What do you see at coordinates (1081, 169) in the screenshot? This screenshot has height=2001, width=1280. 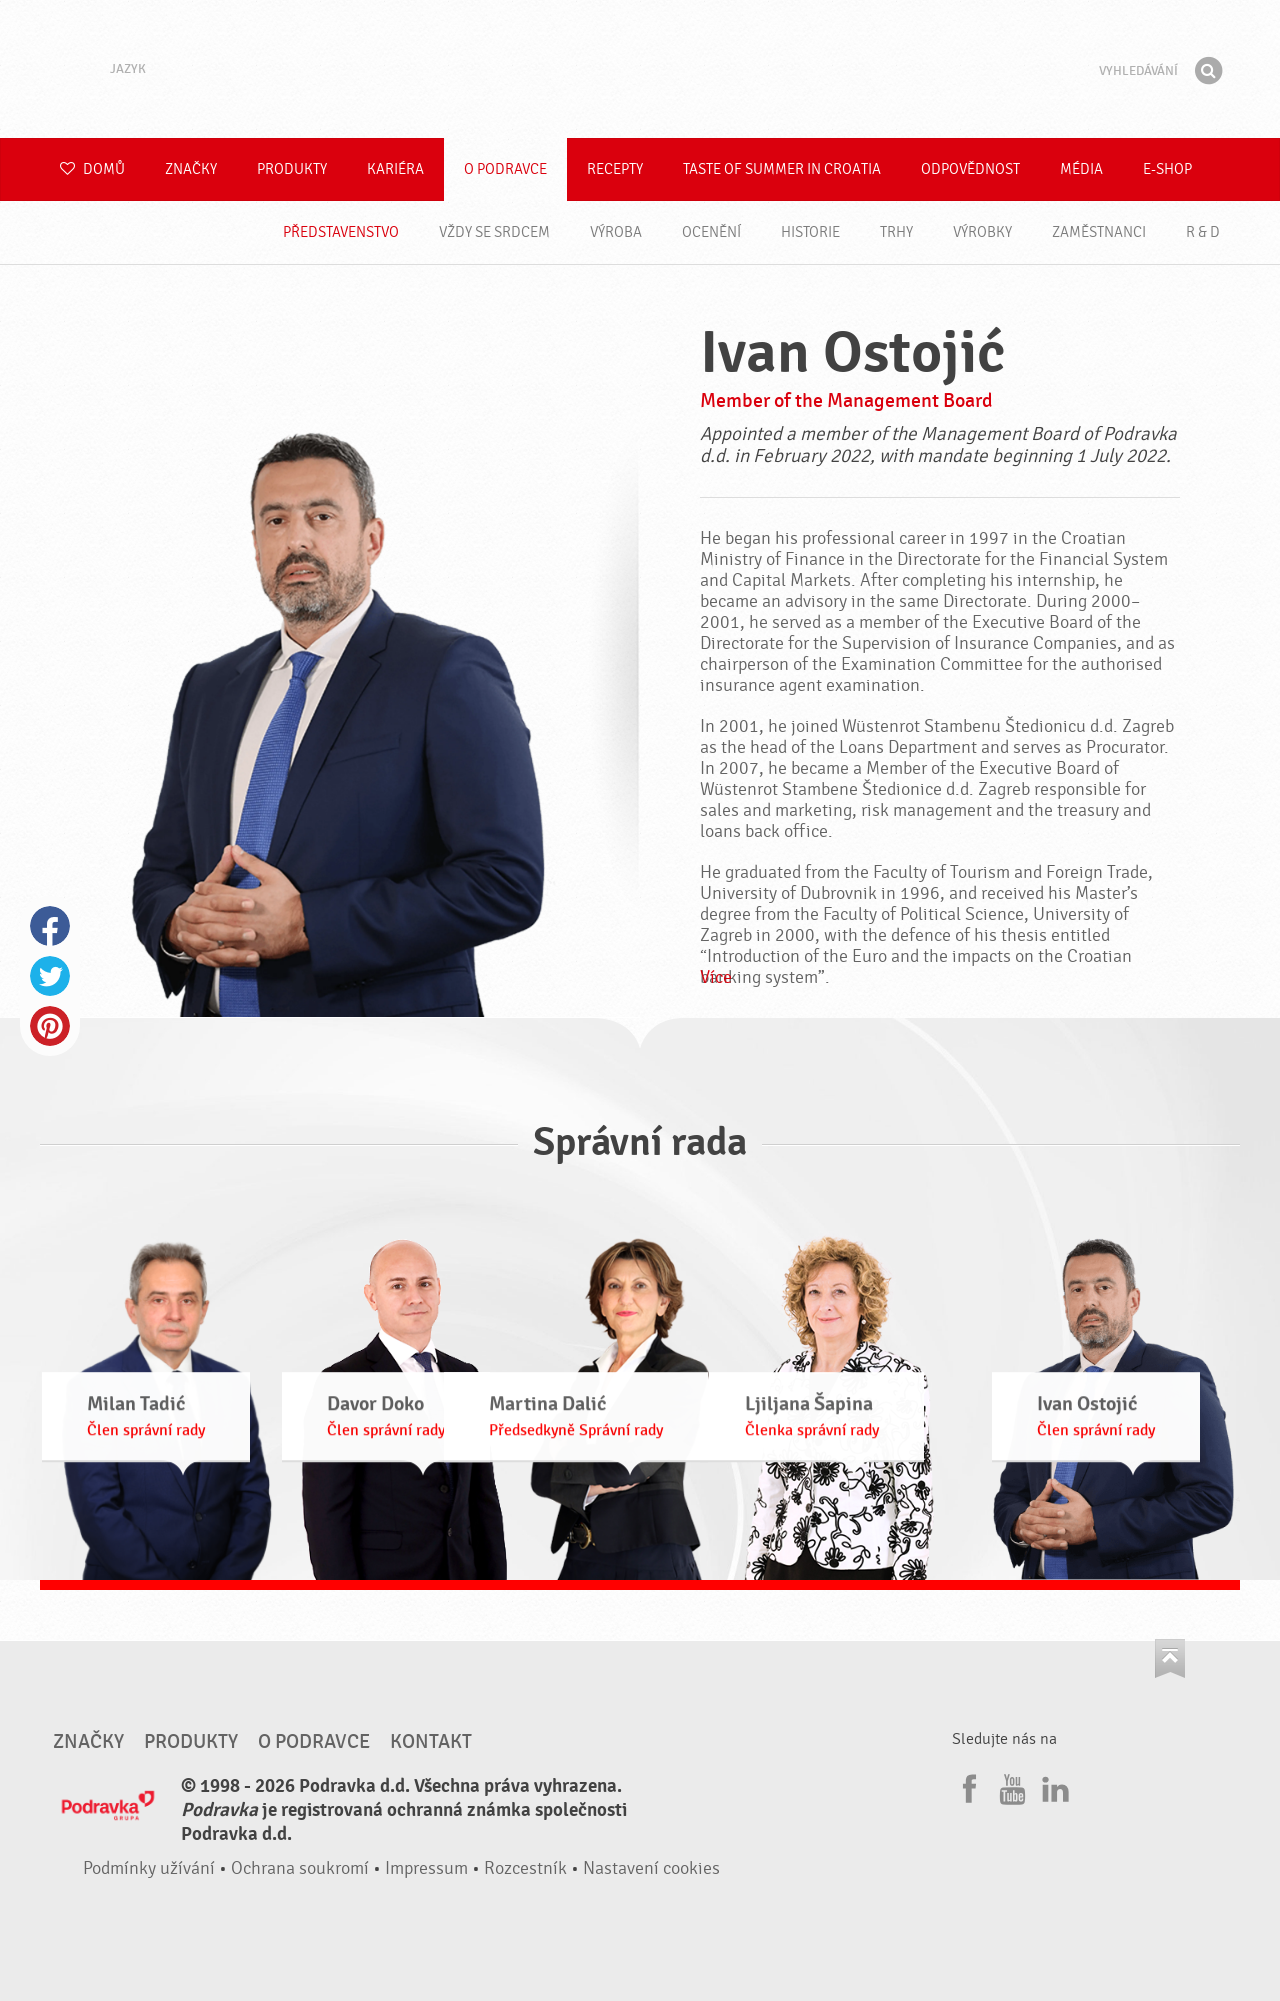 I see `Média` at bounding box center [1081, 169].